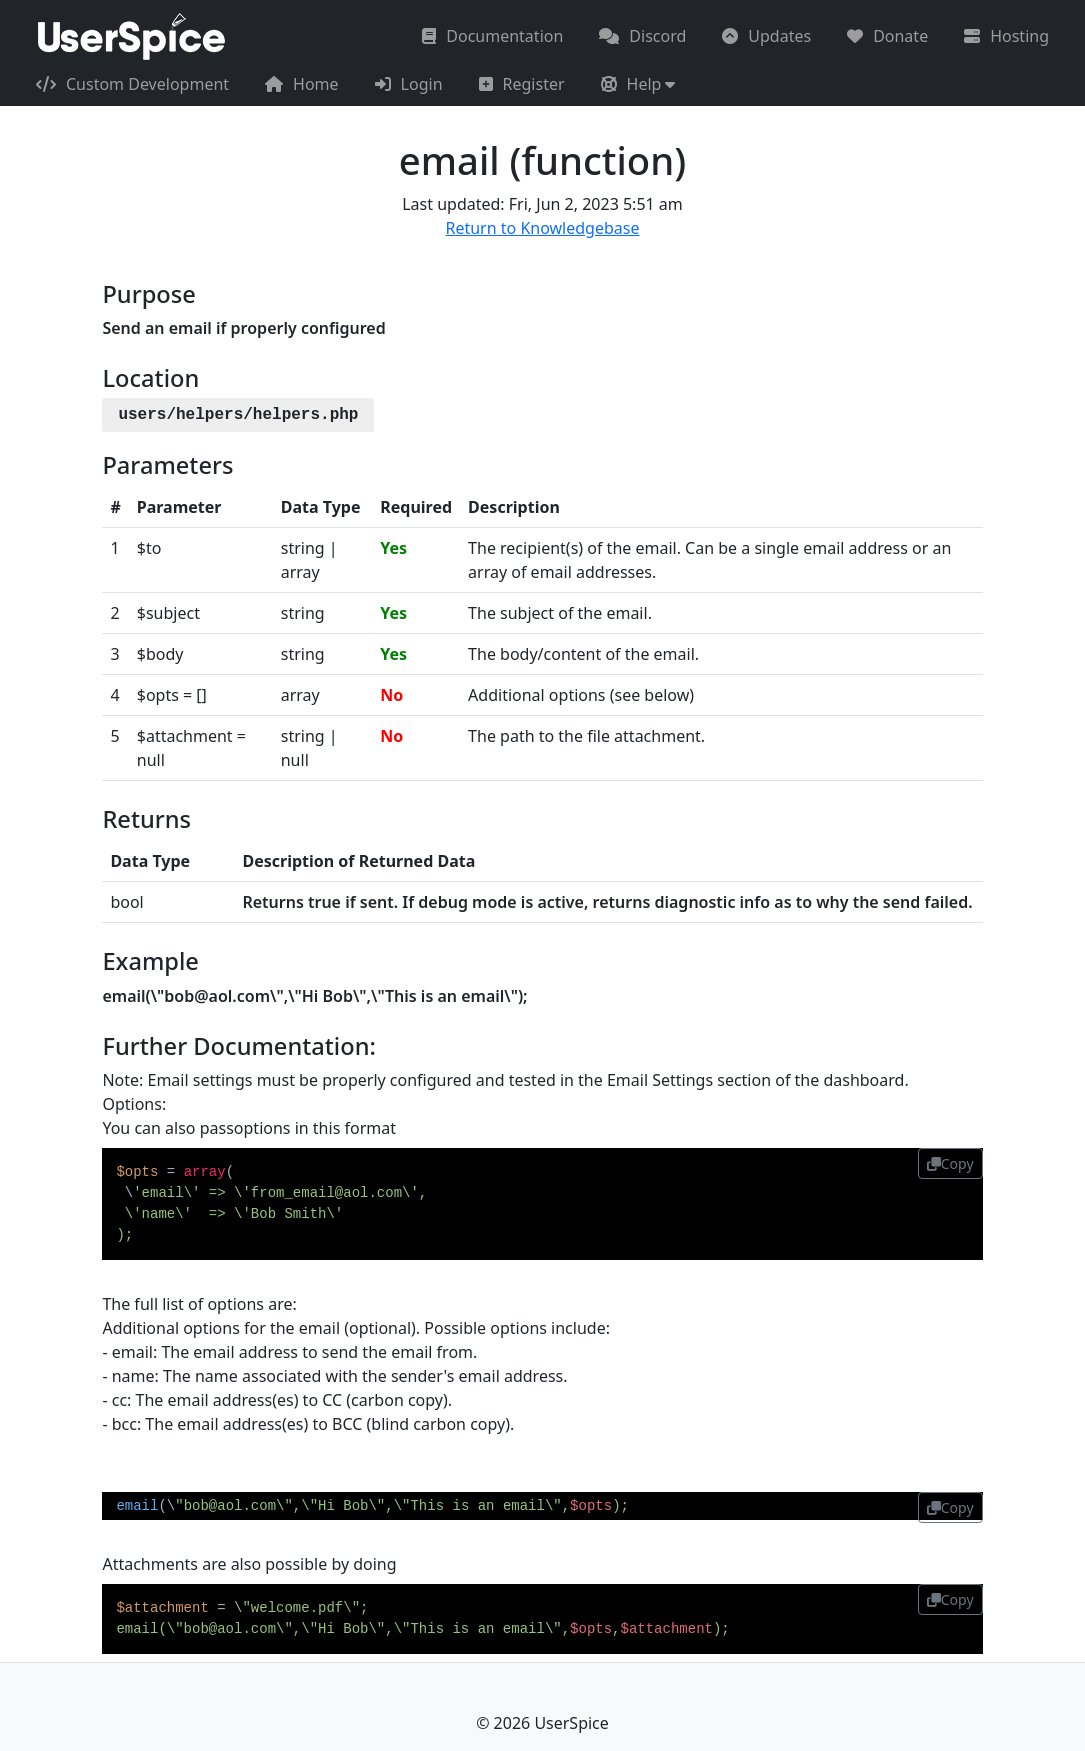 Image resolution: width=1085 pixels, height=1751 pixels. Describe the element at coordinates (950, 1163) in the screenshot. I see `Copy` at that location.